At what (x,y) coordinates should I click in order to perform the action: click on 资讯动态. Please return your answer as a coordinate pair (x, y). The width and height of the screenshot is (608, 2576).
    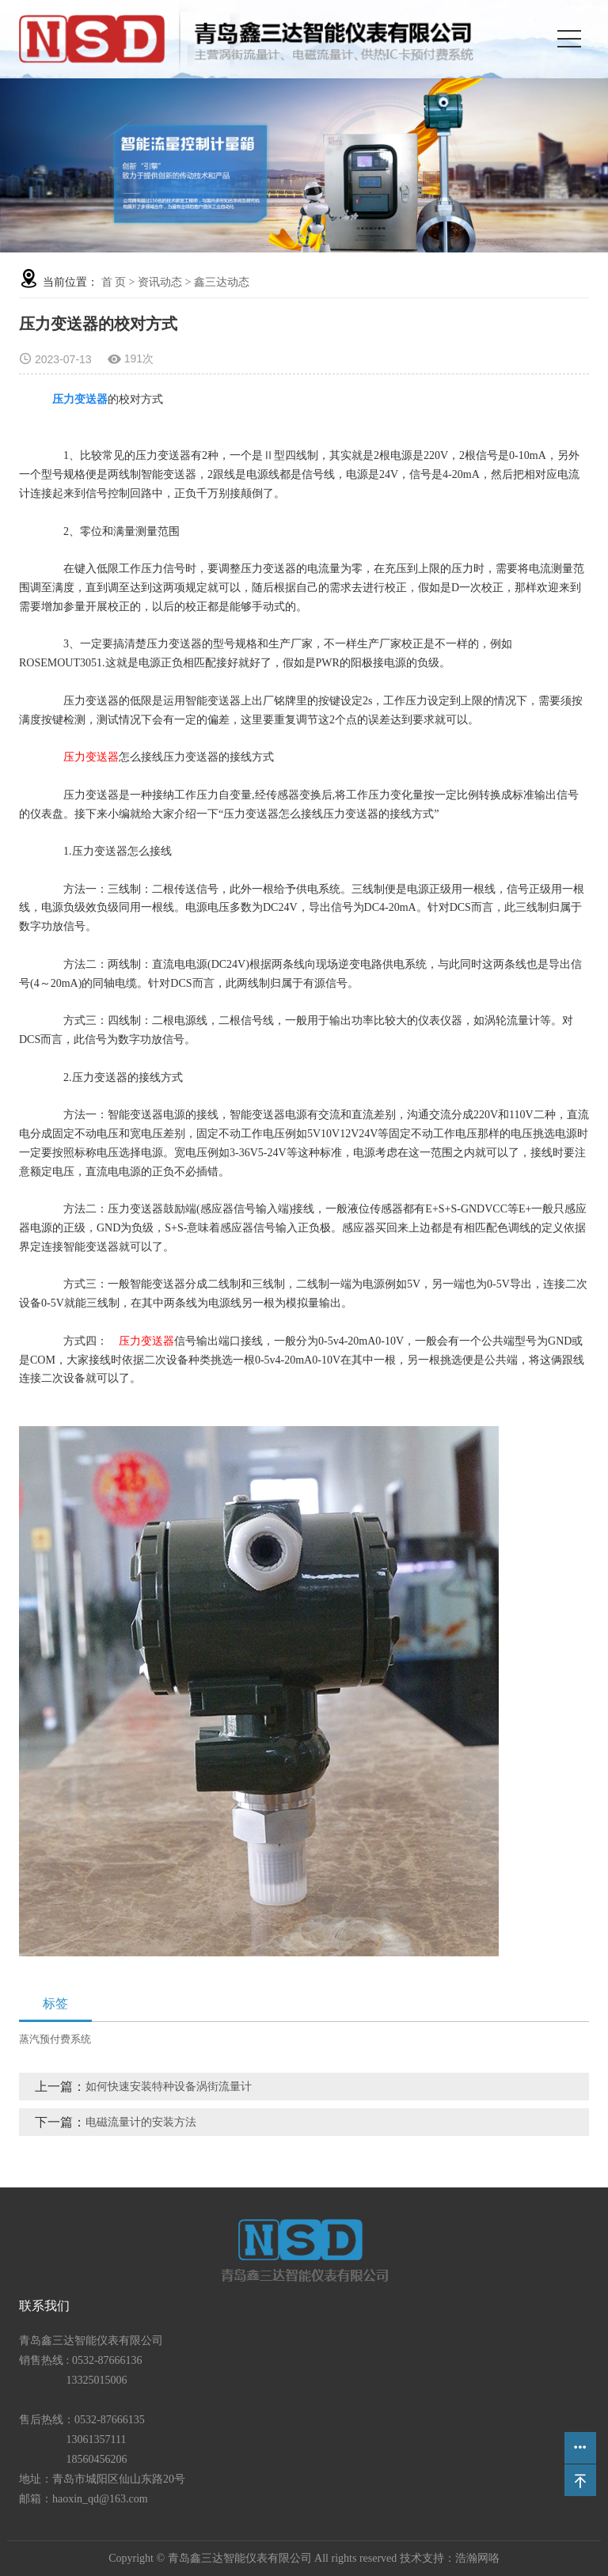
    Looking at the image, I should click on (160, 282).